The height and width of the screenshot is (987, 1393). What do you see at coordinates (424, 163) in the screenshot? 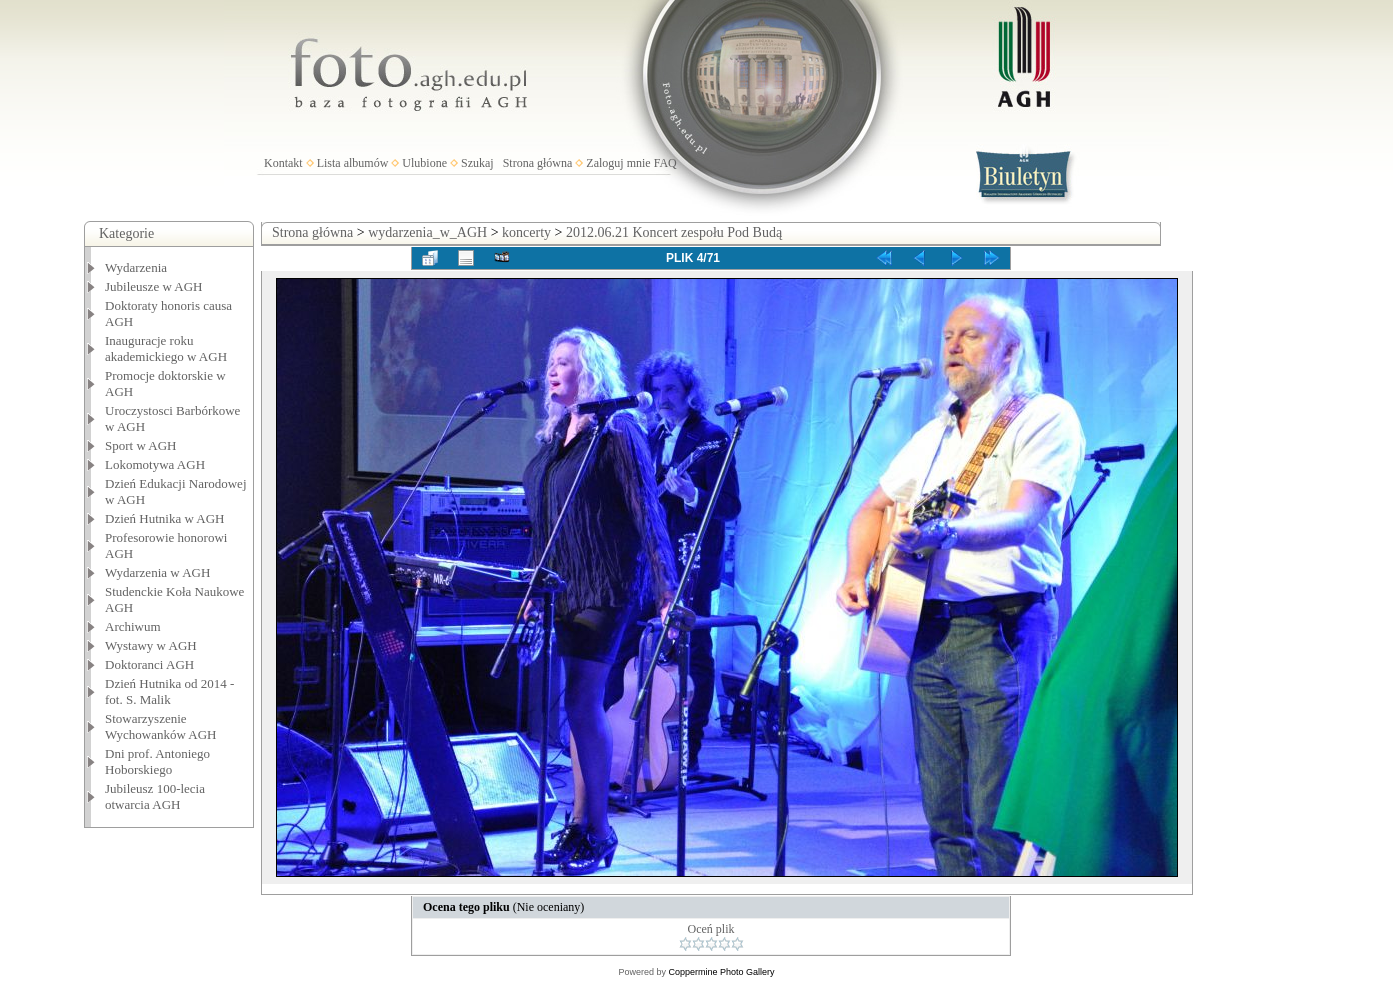
I see `Ulubione` at bounding box center [424, 163].